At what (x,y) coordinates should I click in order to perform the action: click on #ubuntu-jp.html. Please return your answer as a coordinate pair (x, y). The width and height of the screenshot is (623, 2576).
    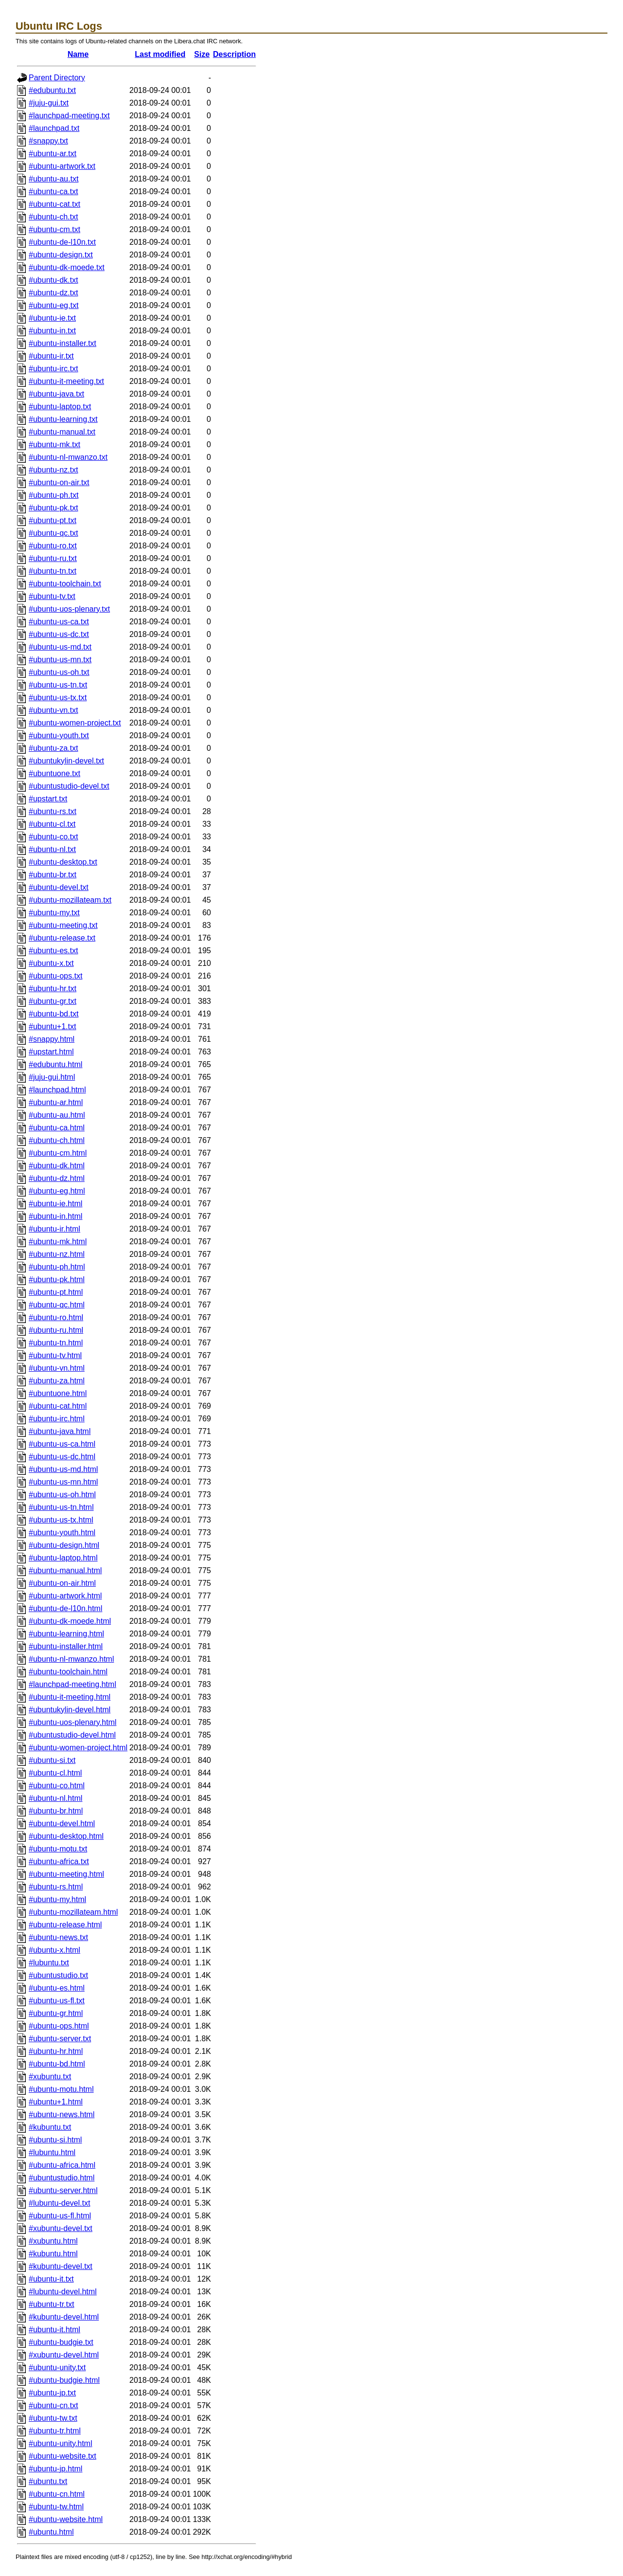
    Looking at the image, I should click on (55, 2469).